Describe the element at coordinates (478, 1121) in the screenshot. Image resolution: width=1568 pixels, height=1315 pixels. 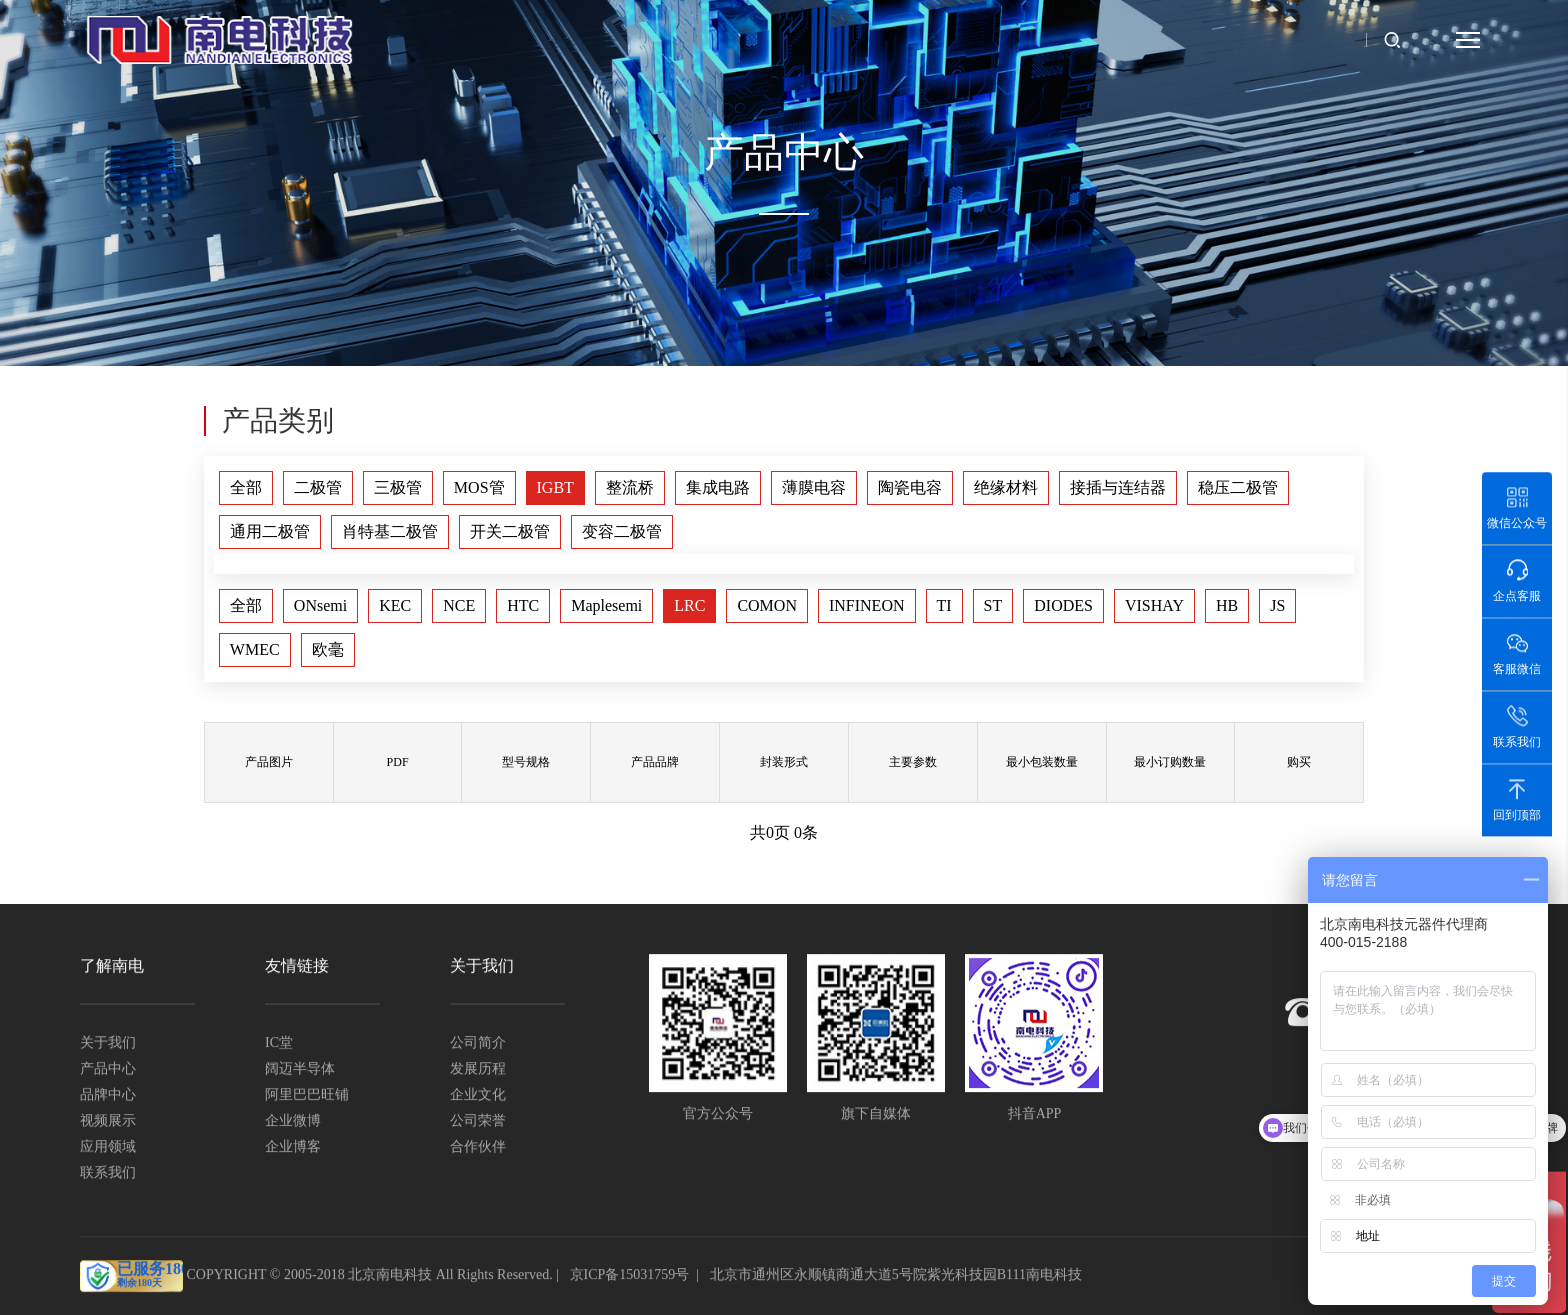
I see `公司荣誉` at that location.